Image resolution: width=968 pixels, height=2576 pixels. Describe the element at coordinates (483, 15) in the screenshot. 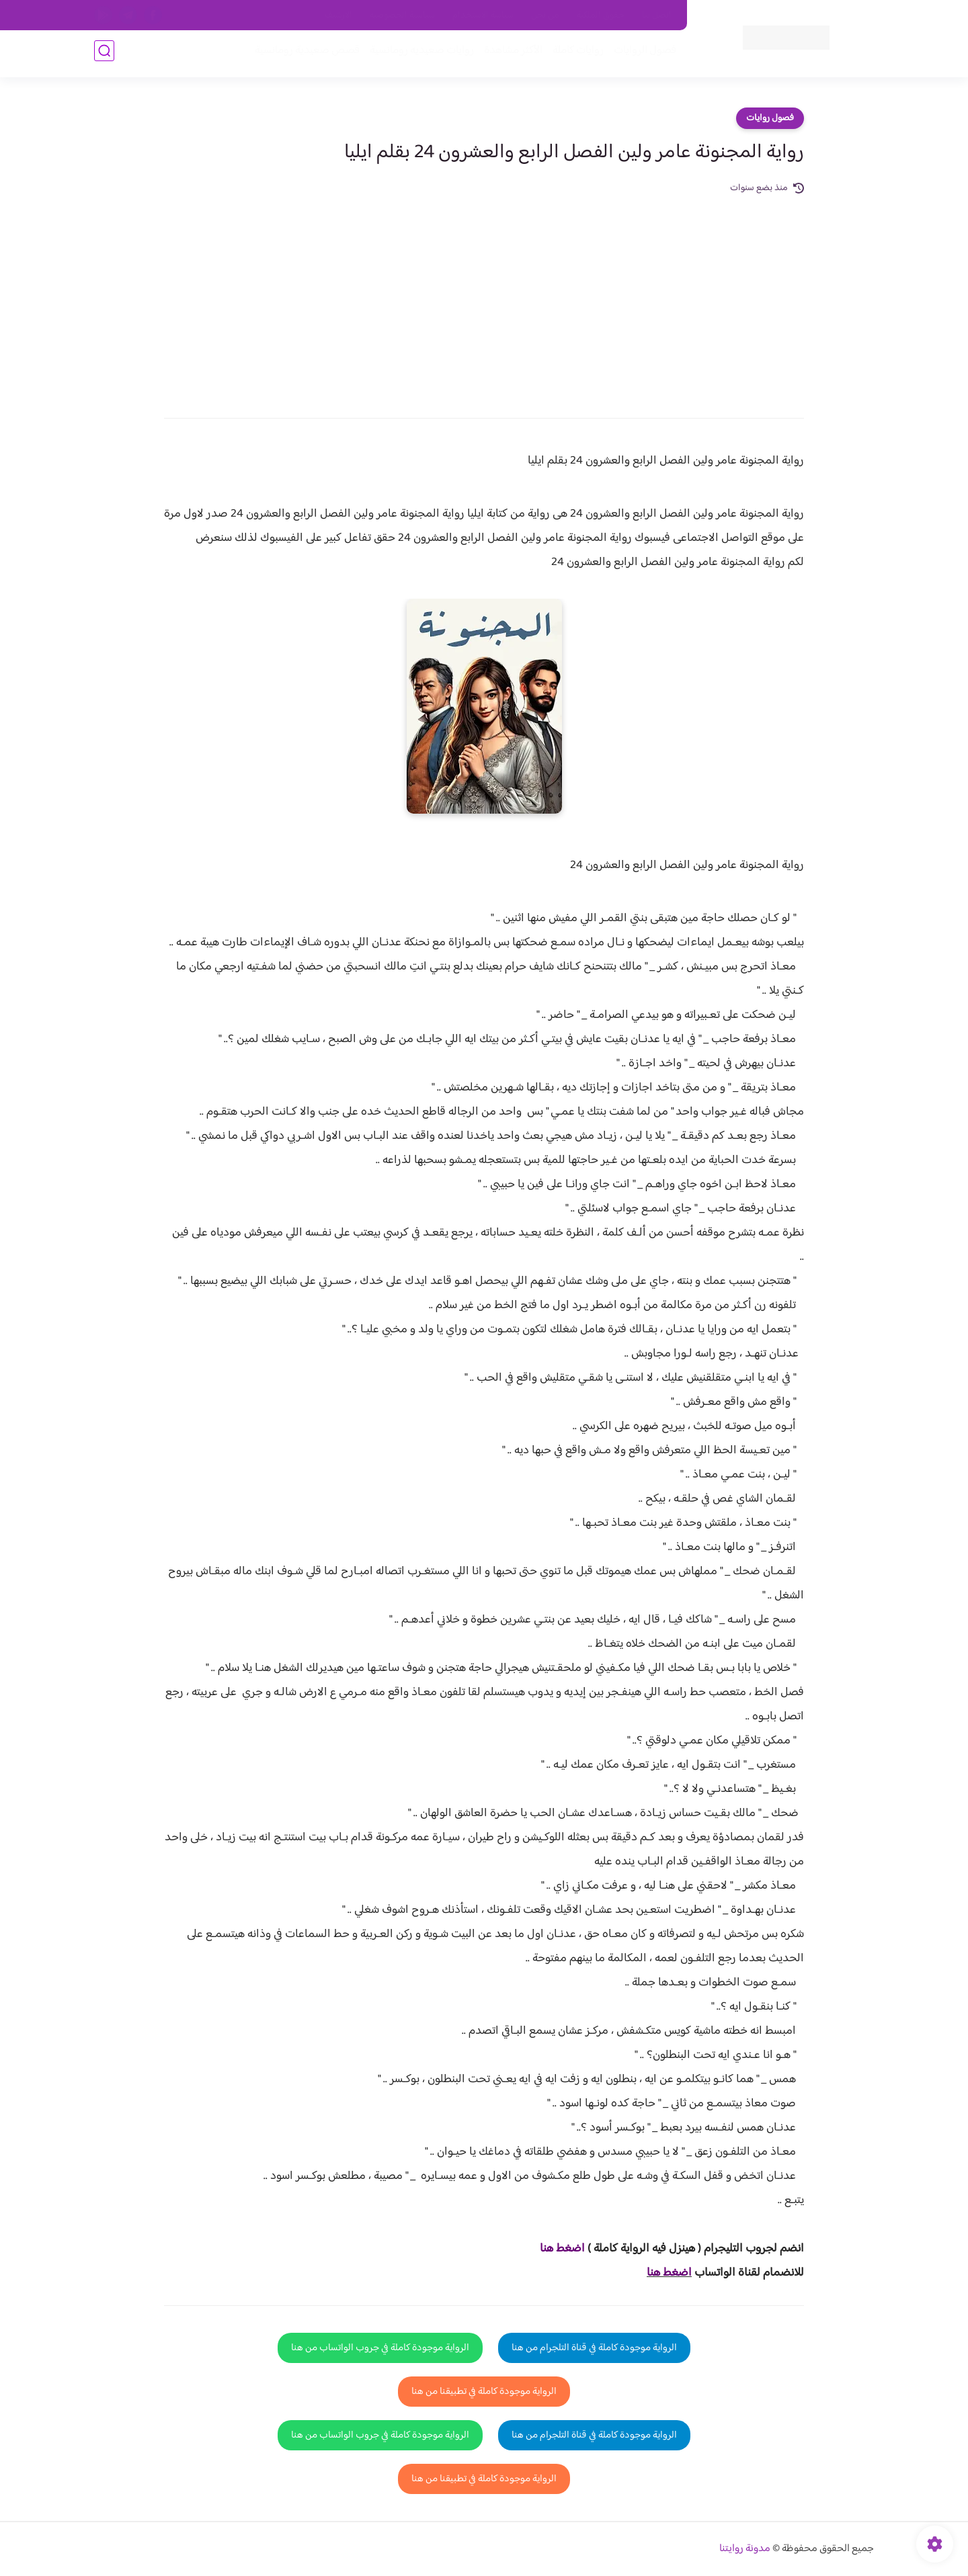

I see `سياسة الاستخدام` at that location.